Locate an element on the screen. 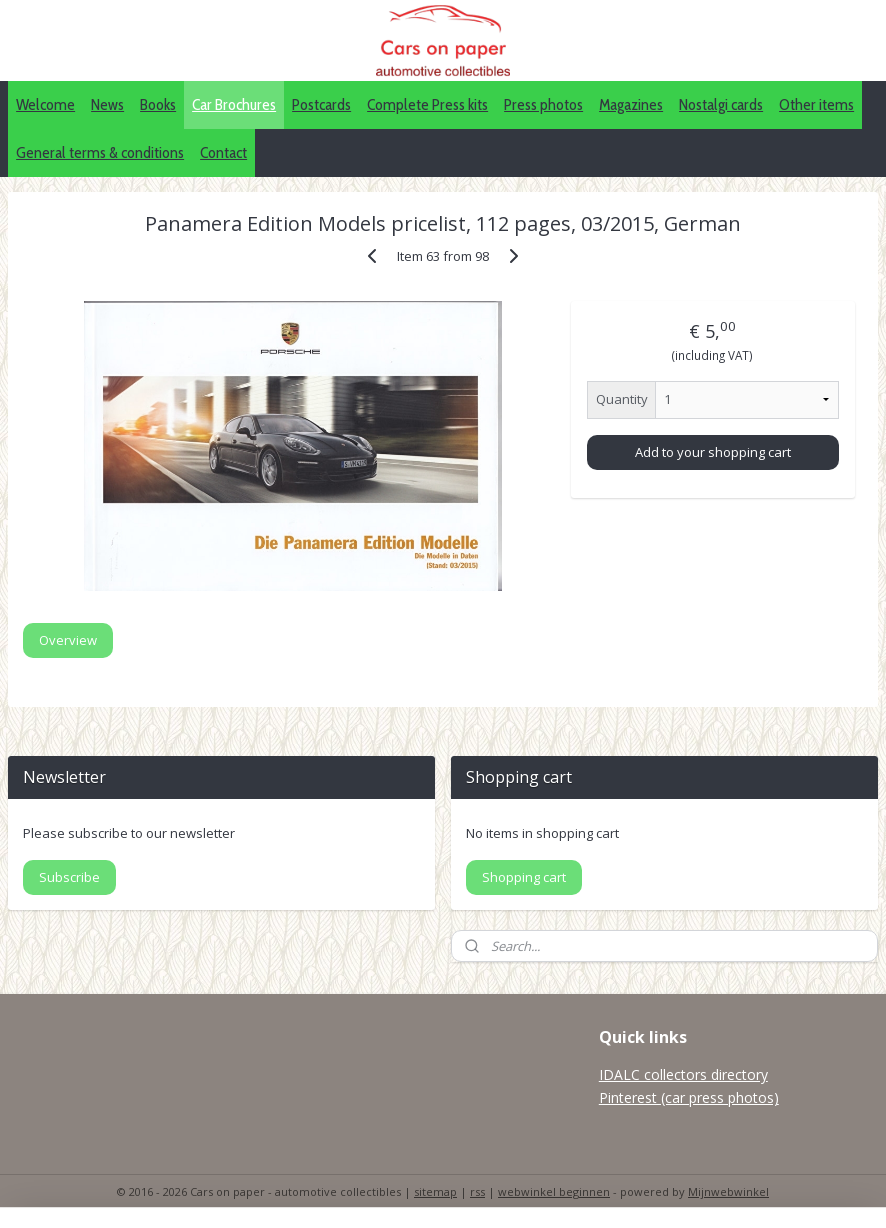 The height and width of the screenshot is (1228, 886). Shopping cart is located at coordinates (524, 877).